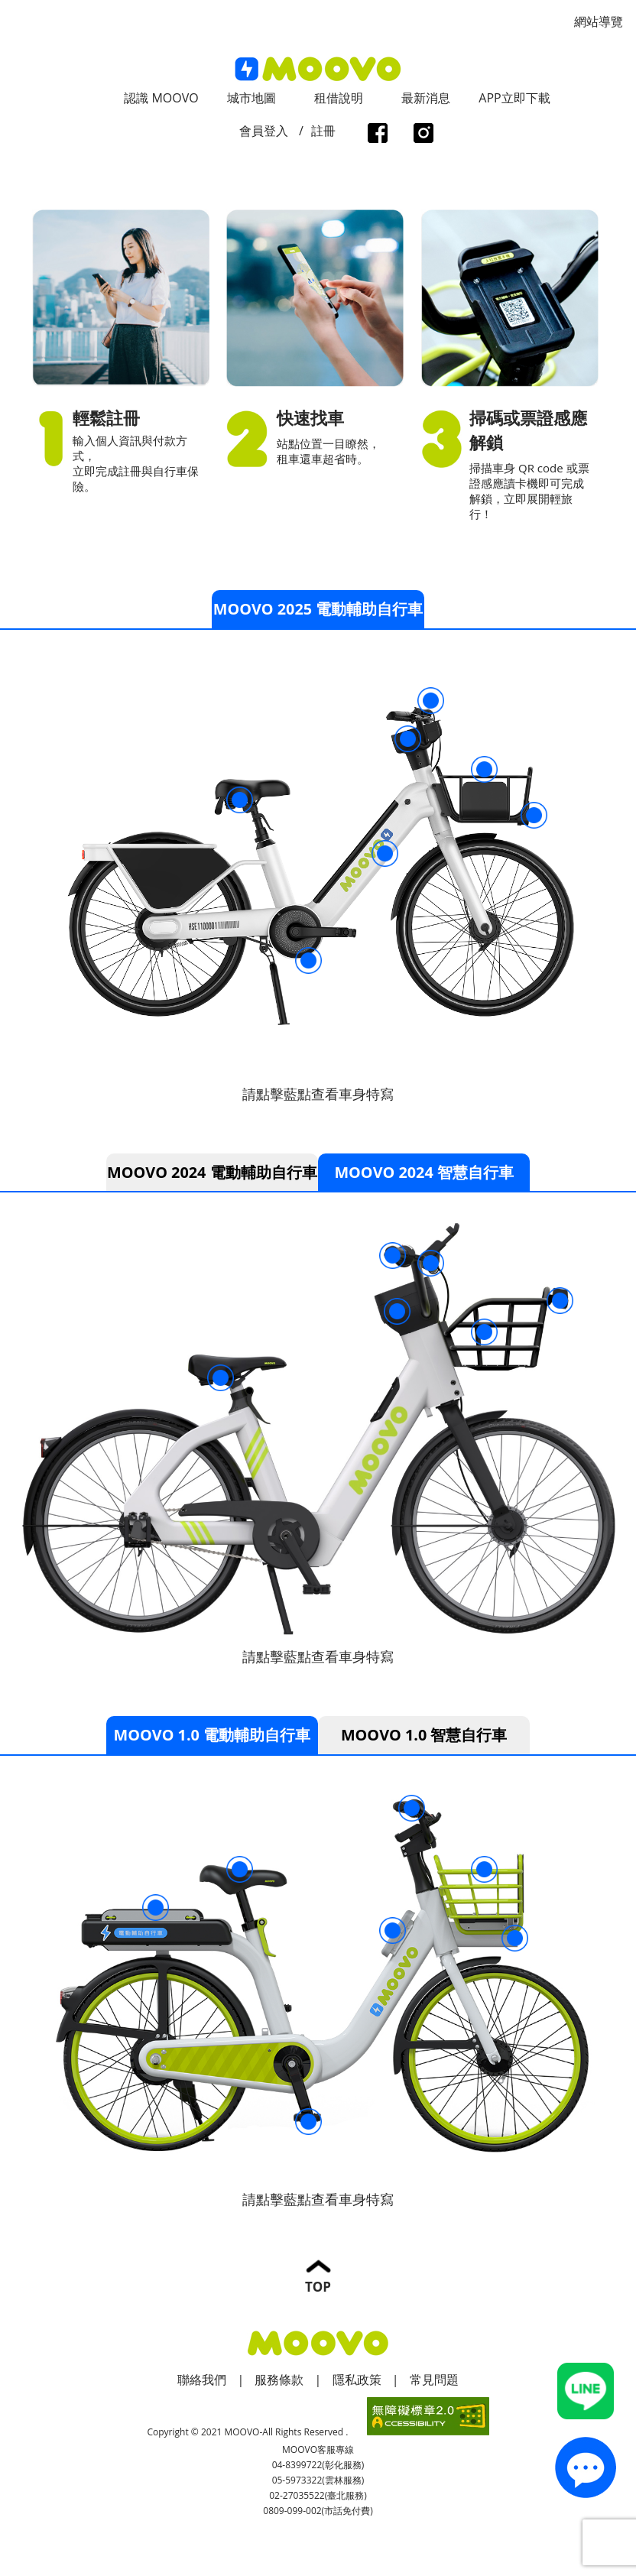 The image size is (636, 2576). What do you see at coordinates (318, 609) in the screenshot?
I see `MOOVO 2025 電動輔助自行車` at bounding box center [318, 609].